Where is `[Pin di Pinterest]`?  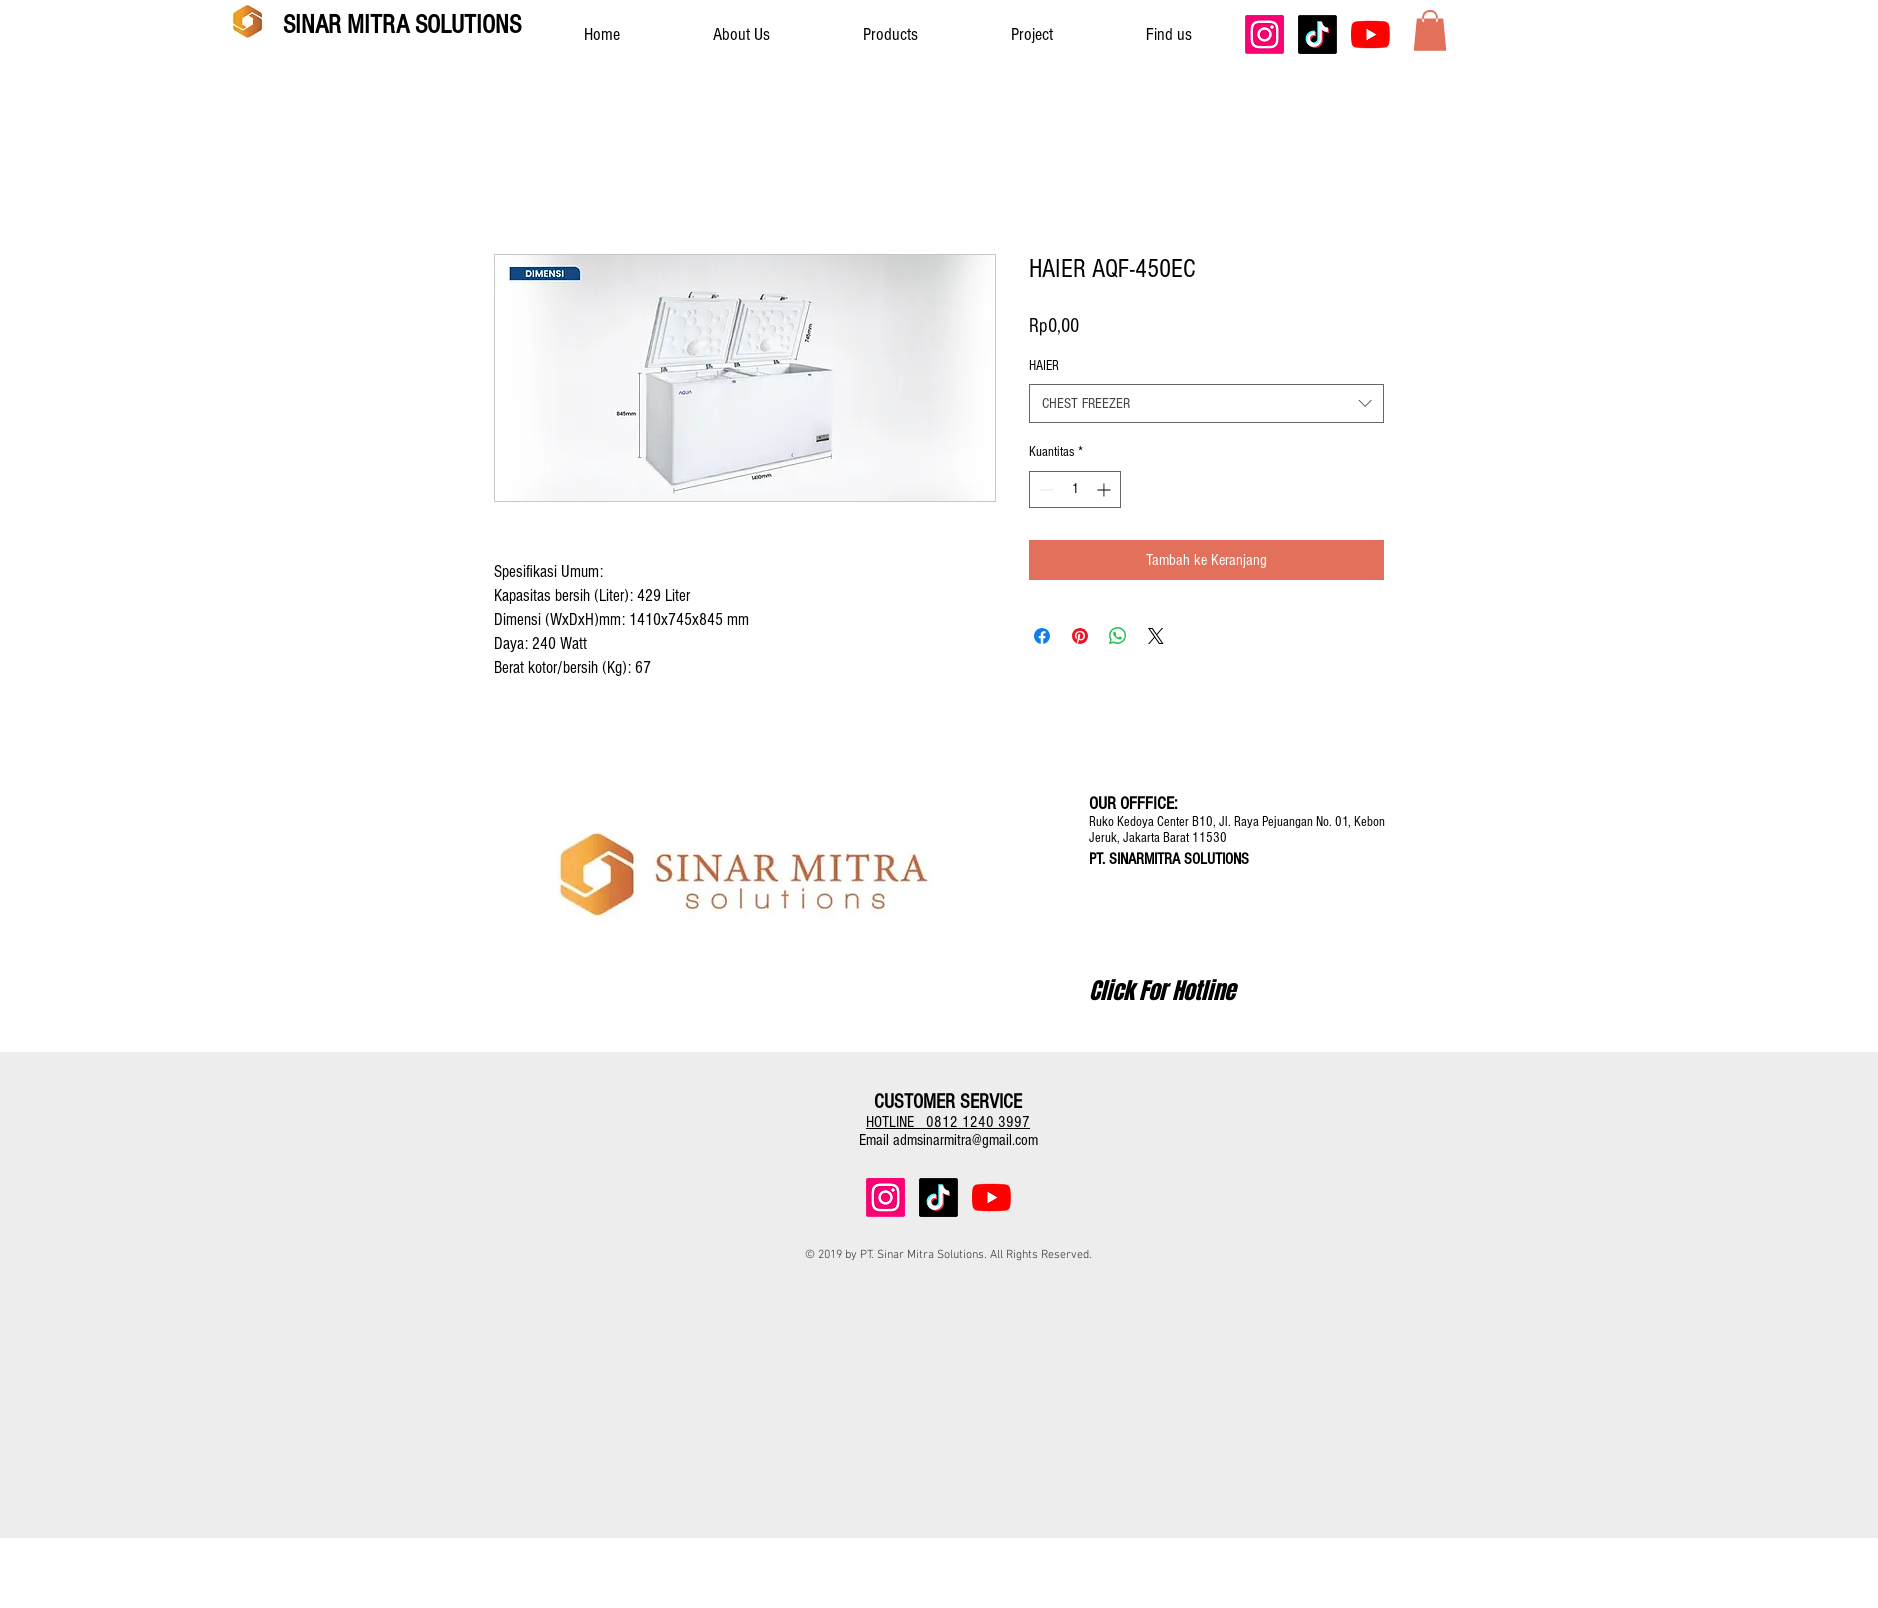 [Pin di Pinterest] is located at coordinates (1080, 636).